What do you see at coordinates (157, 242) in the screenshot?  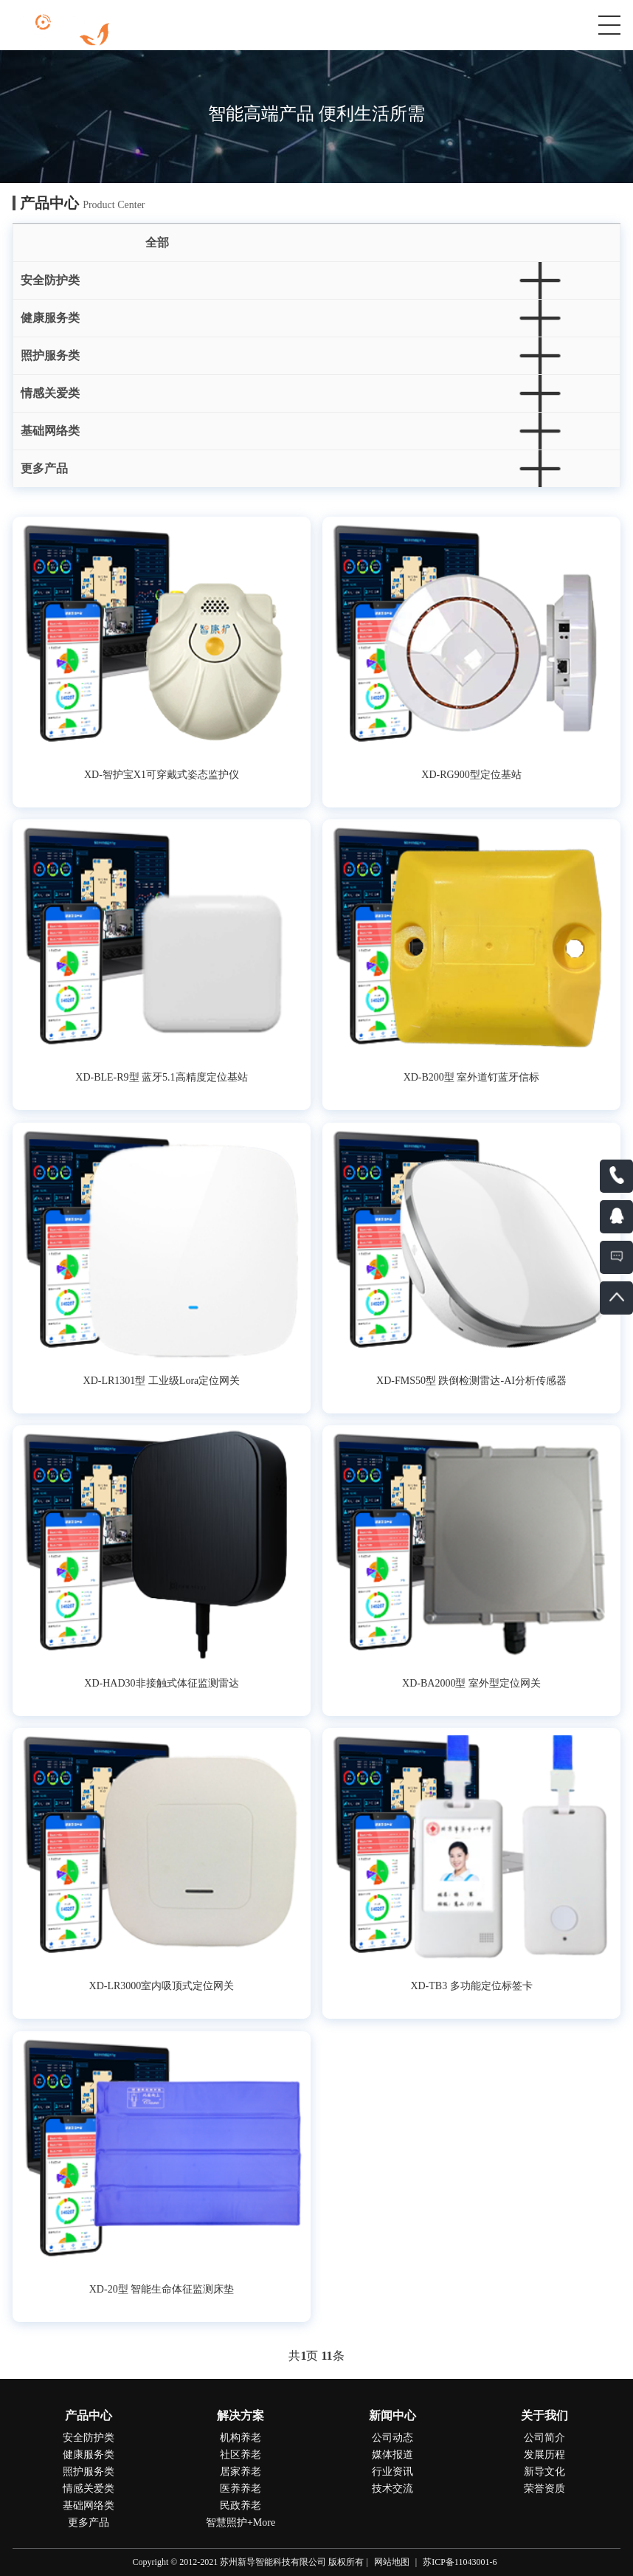 I see `全部` at bounding box center [157, 242].